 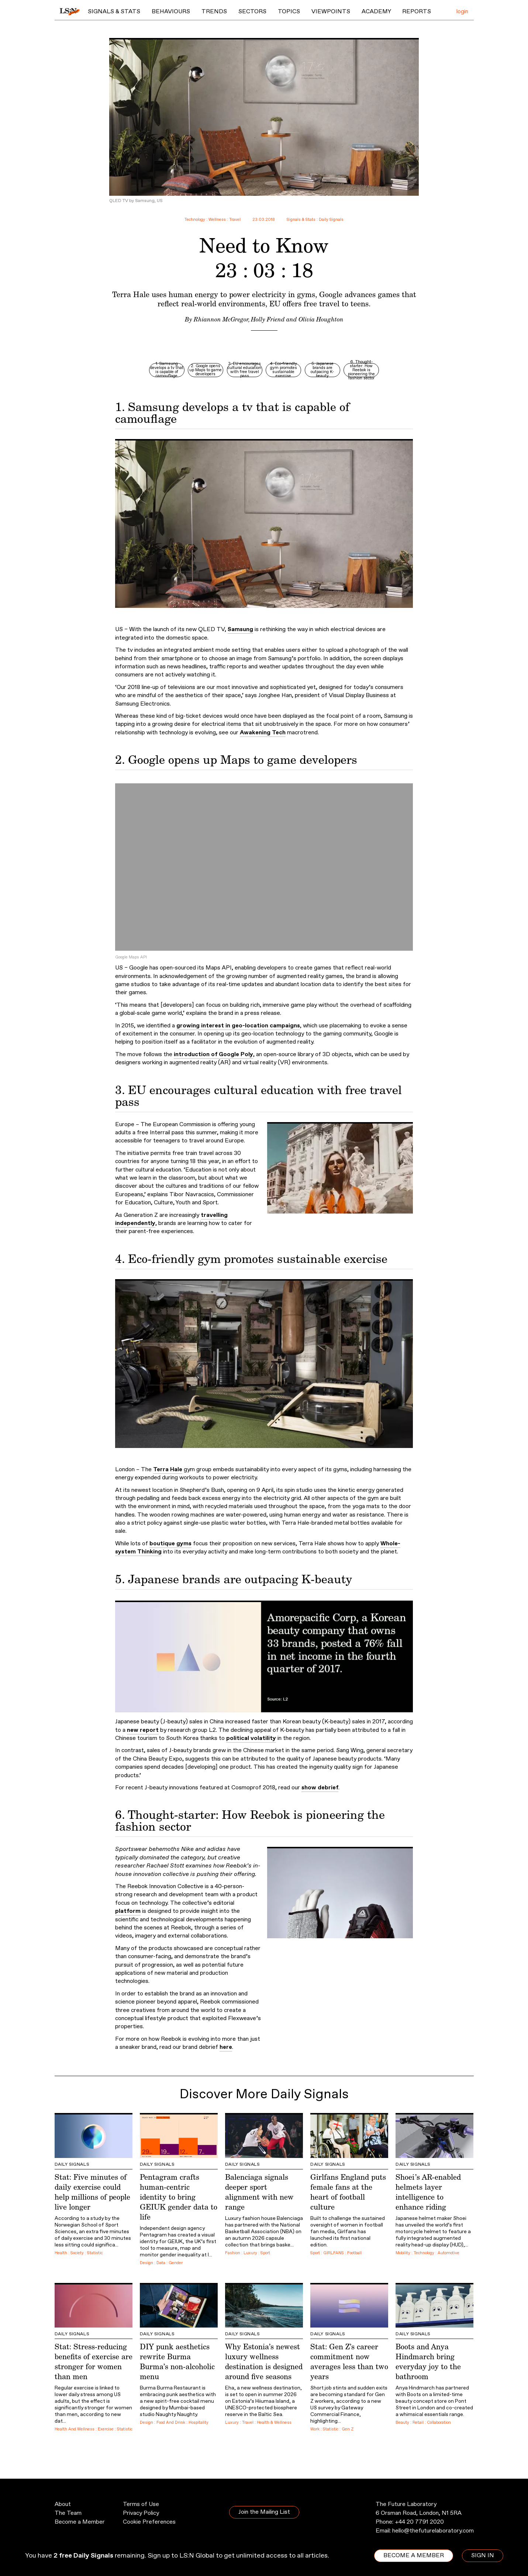 What do you see at coordinates (194, 219) in the screenshot?
I see `Technology` at bounding box center [194, 219].